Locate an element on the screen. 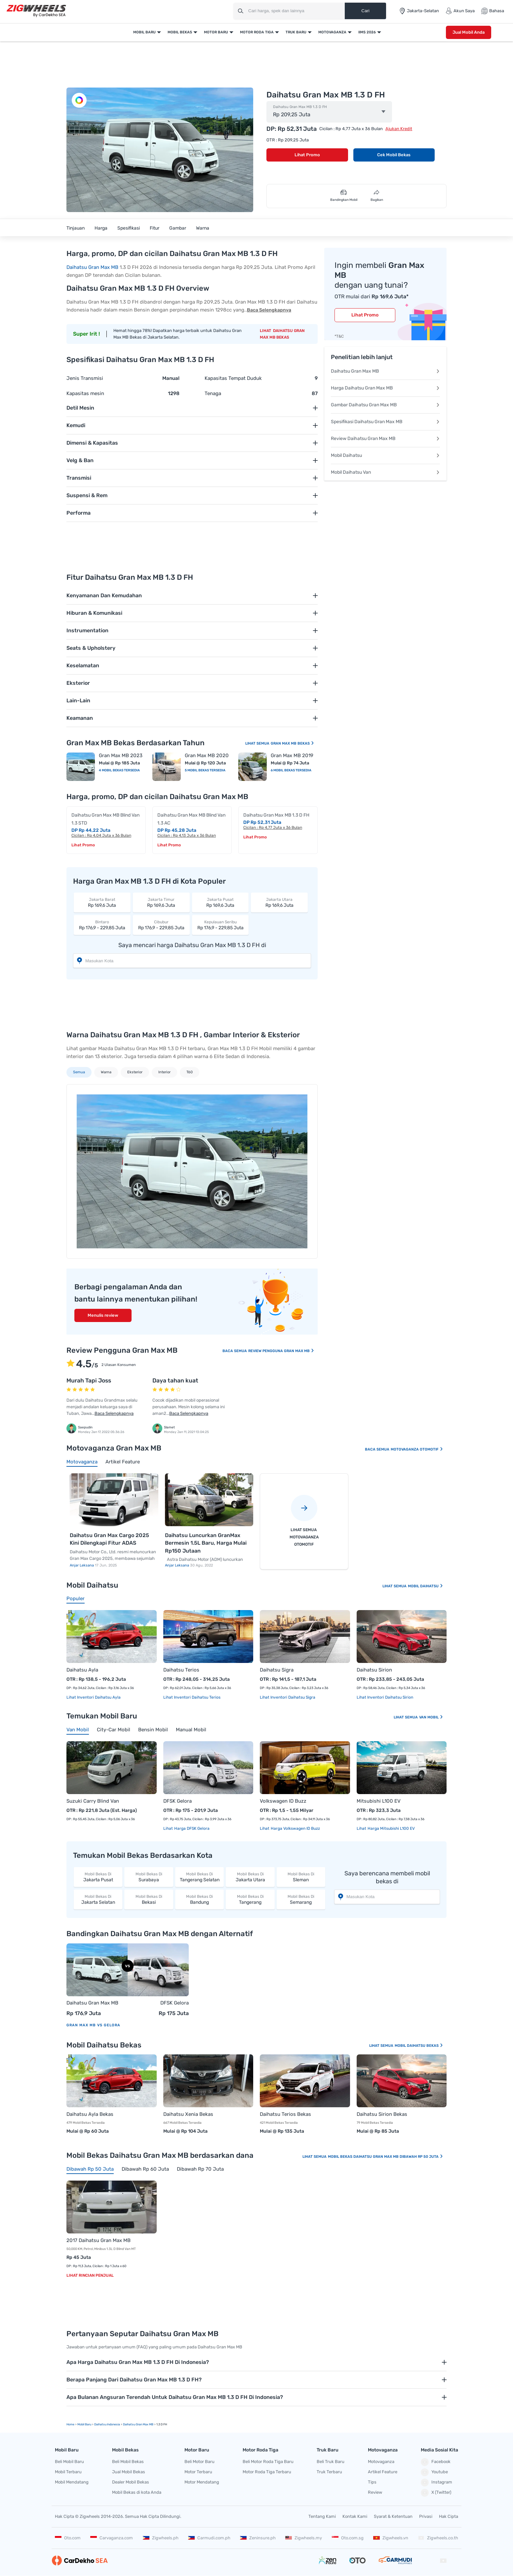 The width and height of the screenshot is (513, 2576). IIMS 2026 is located at coordinates (367, 32).